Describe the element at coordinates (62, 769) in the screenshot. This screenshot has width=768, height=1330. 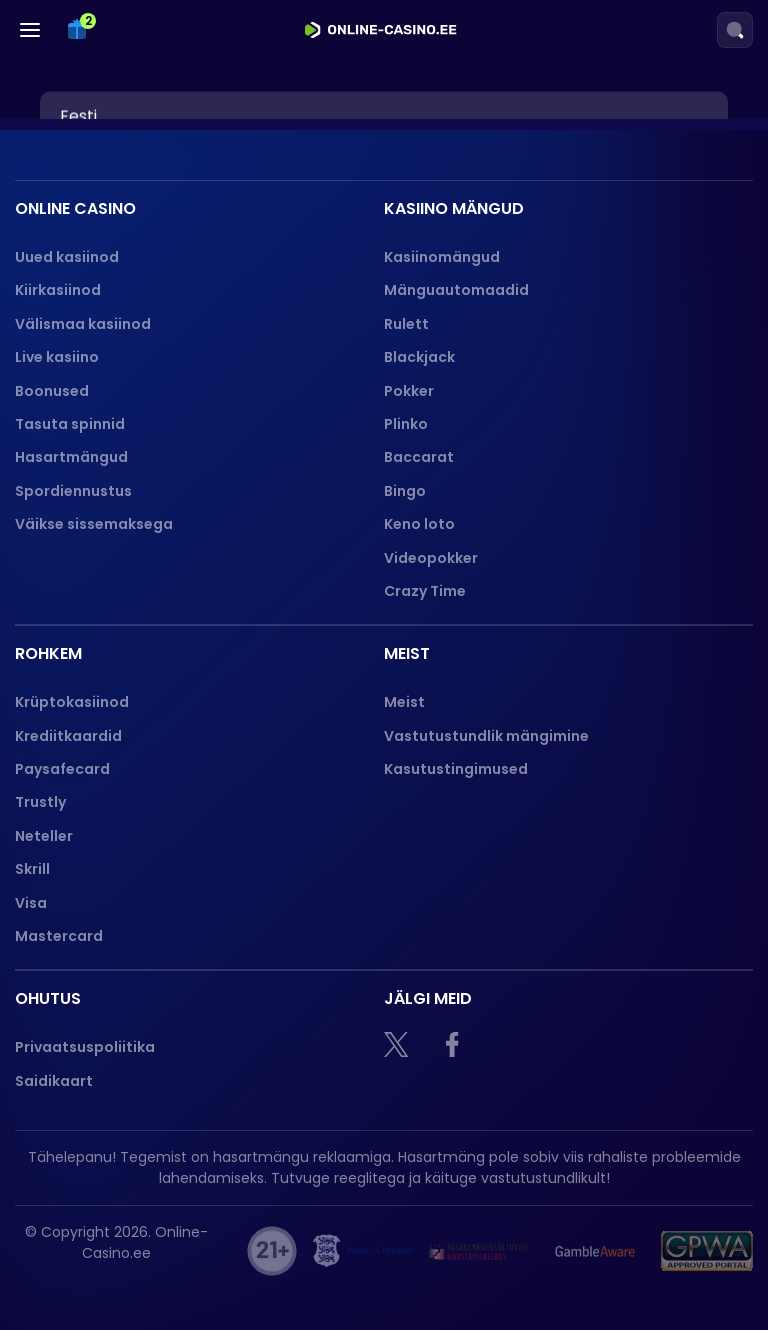
I see `Paysafecard` at that location.